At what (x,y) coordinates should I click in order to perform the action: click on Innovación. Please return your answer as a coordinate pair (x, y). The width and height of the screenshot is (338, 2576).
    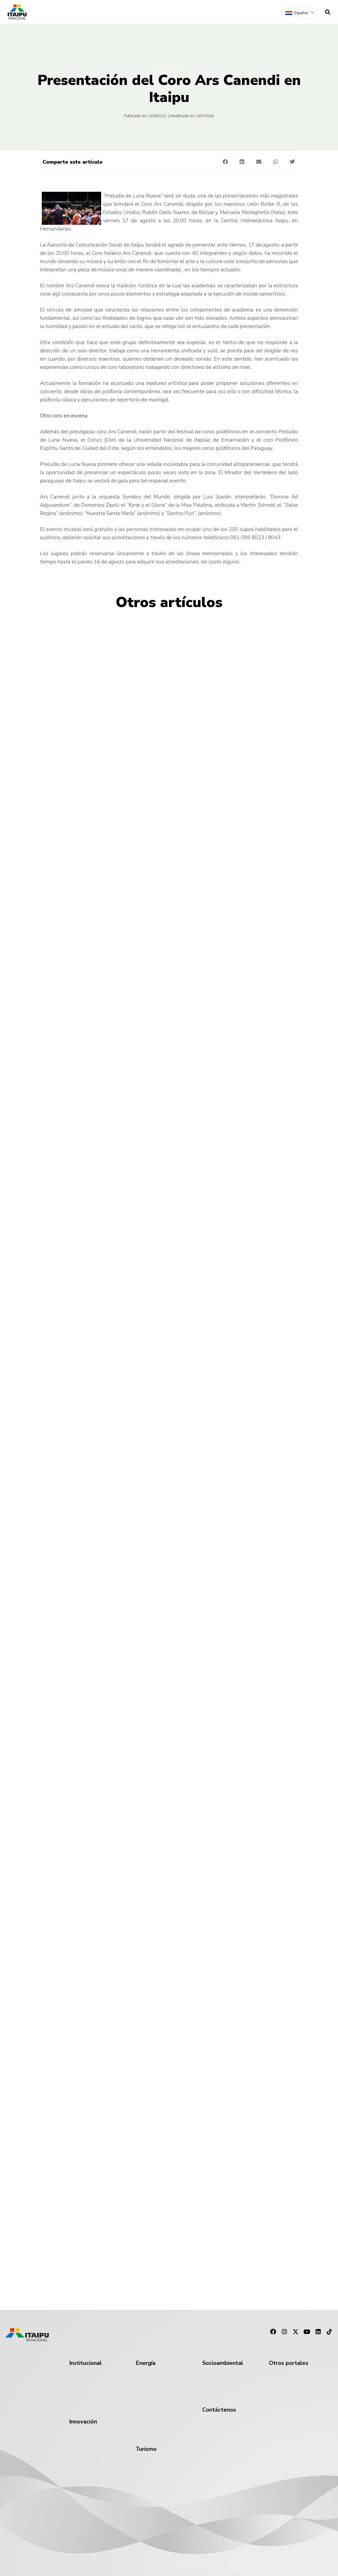
    Looking at the image, I should click on (83, 2422).